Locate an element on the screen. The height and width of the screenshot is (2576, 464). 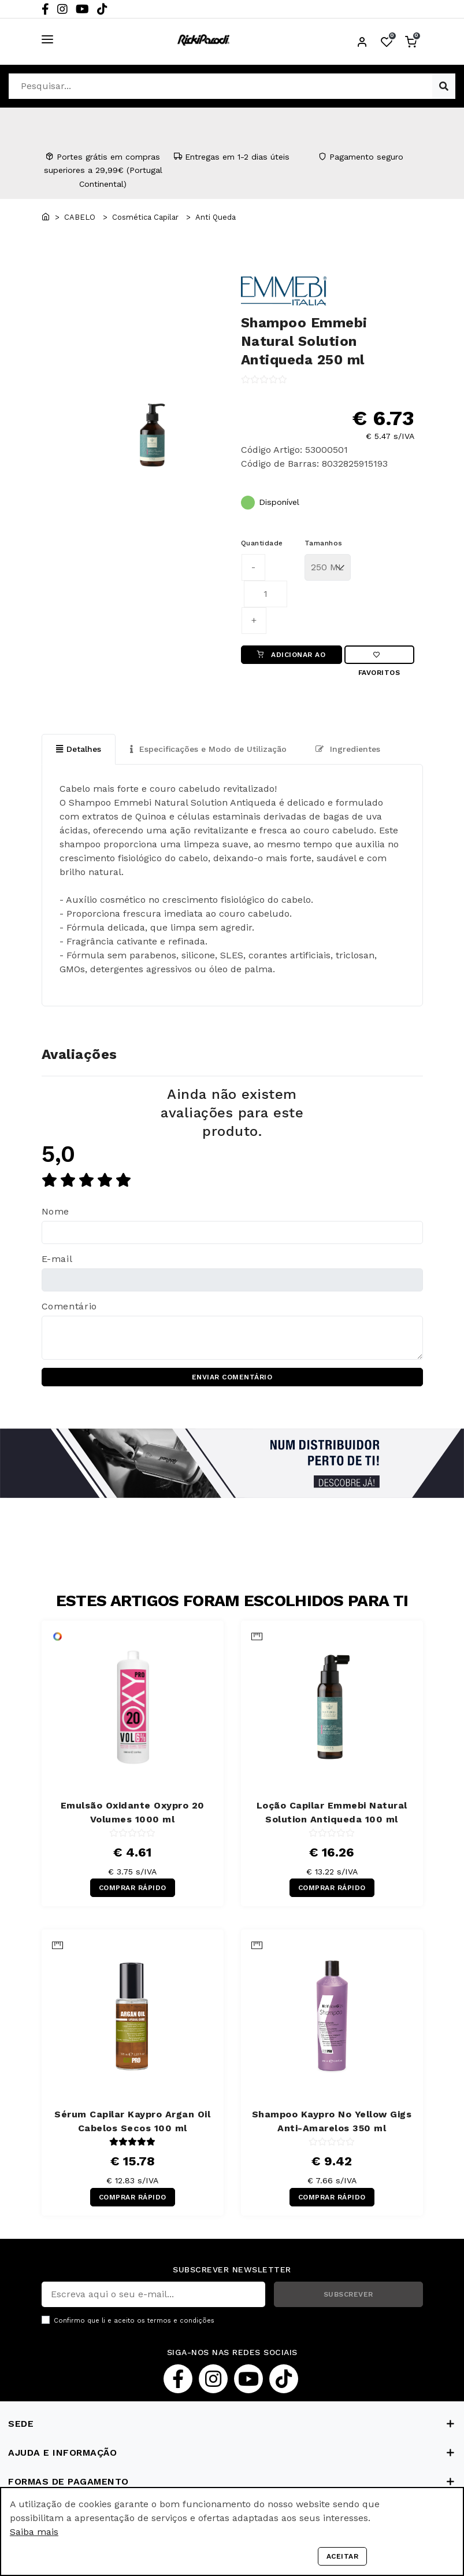
ENVIAR COMENTÁRIO is located at coordinates (232, 1377).